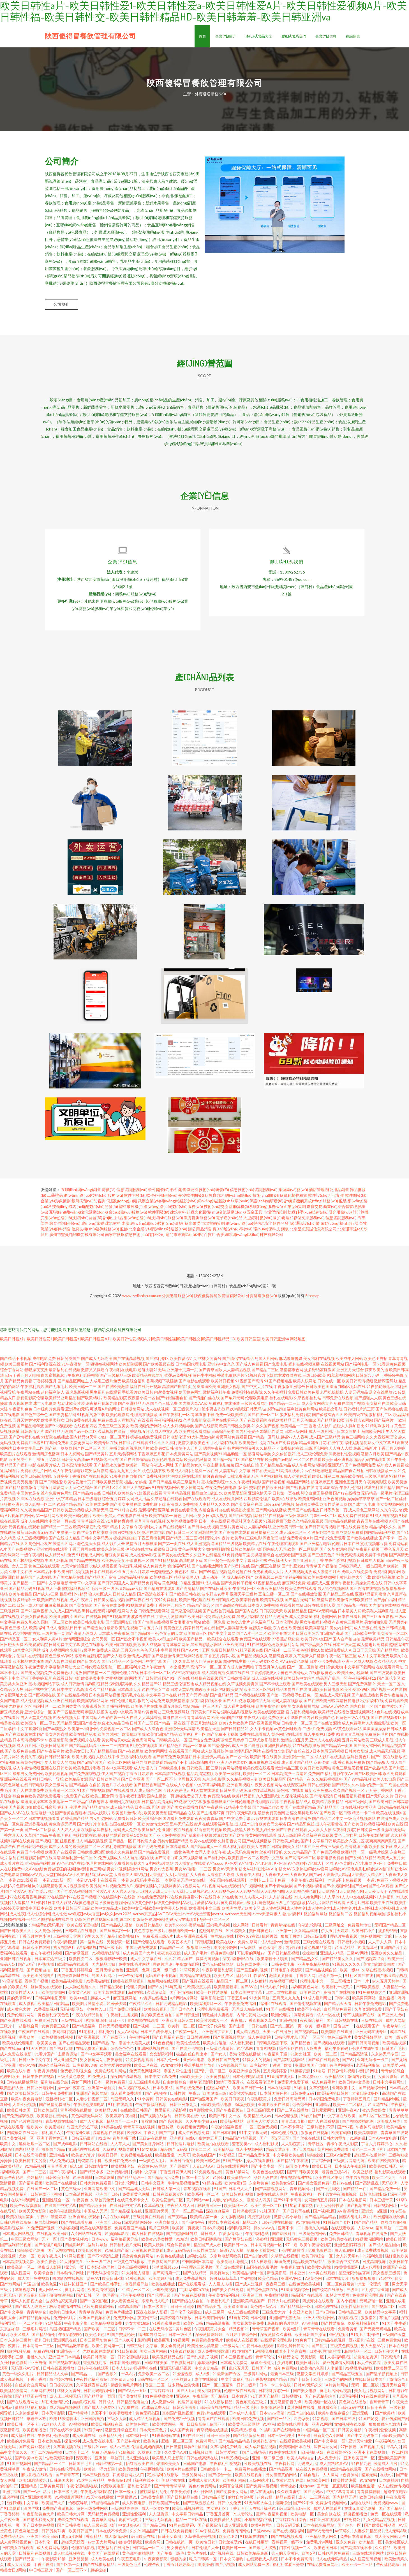 The width and height of the screenshot is (409, 2576). I want to click on 伊人国产视频, so click(113, 1776).